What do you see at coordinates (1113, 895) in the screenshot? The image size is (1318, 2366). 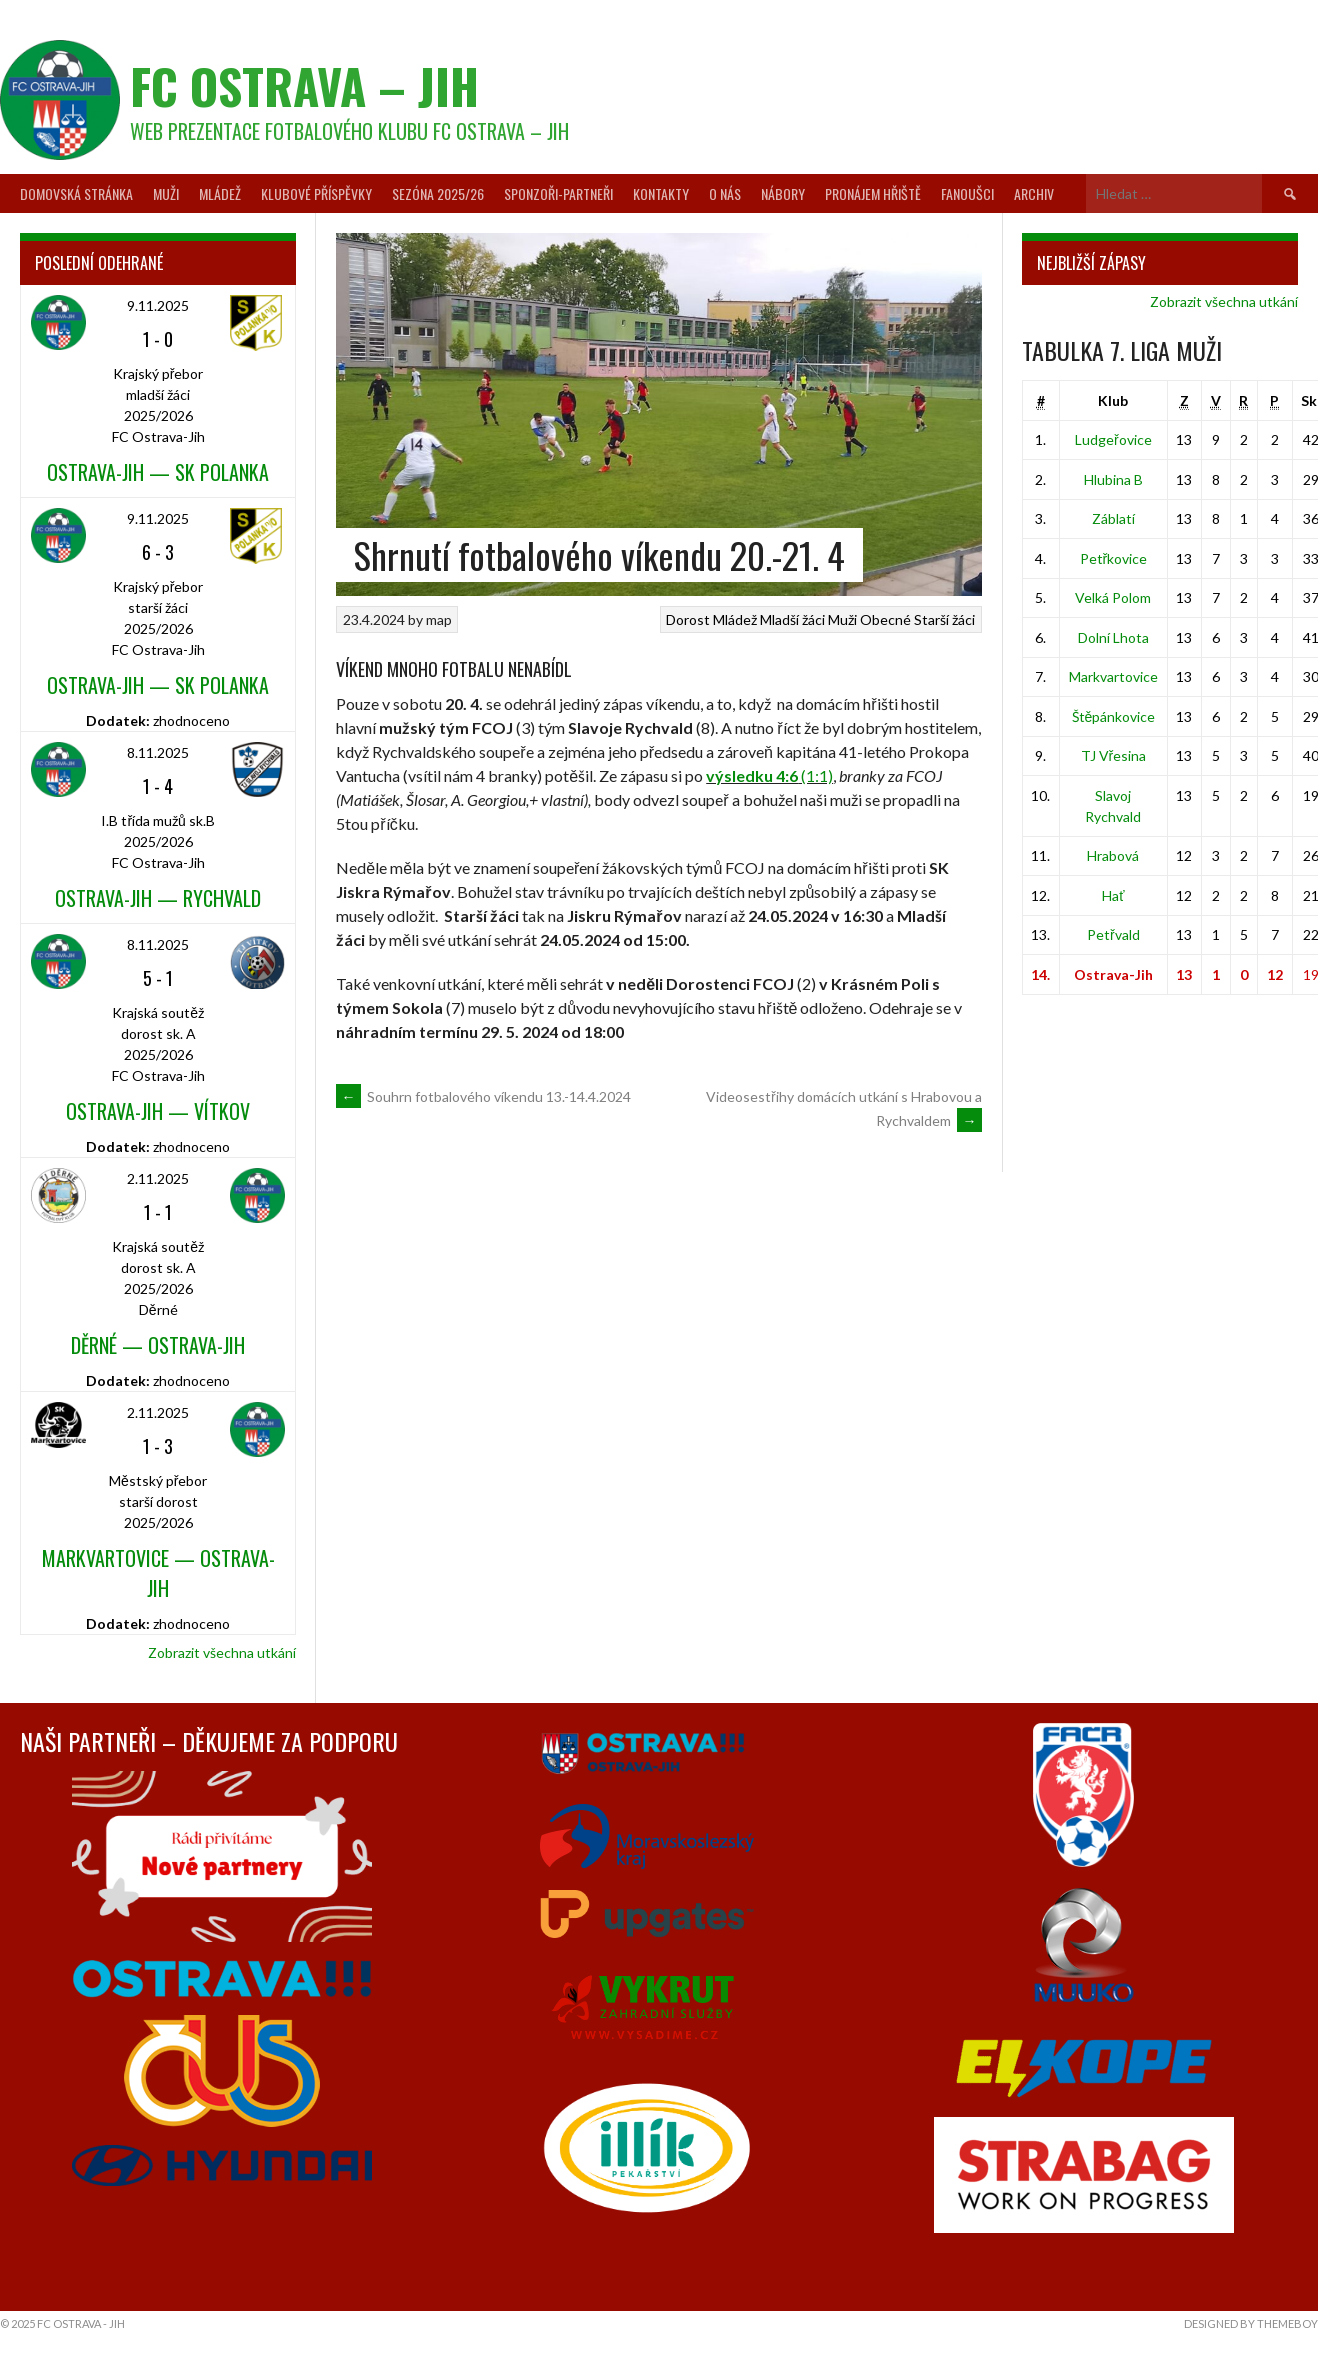 I see `Hať` at bounding box center [1113, 895].